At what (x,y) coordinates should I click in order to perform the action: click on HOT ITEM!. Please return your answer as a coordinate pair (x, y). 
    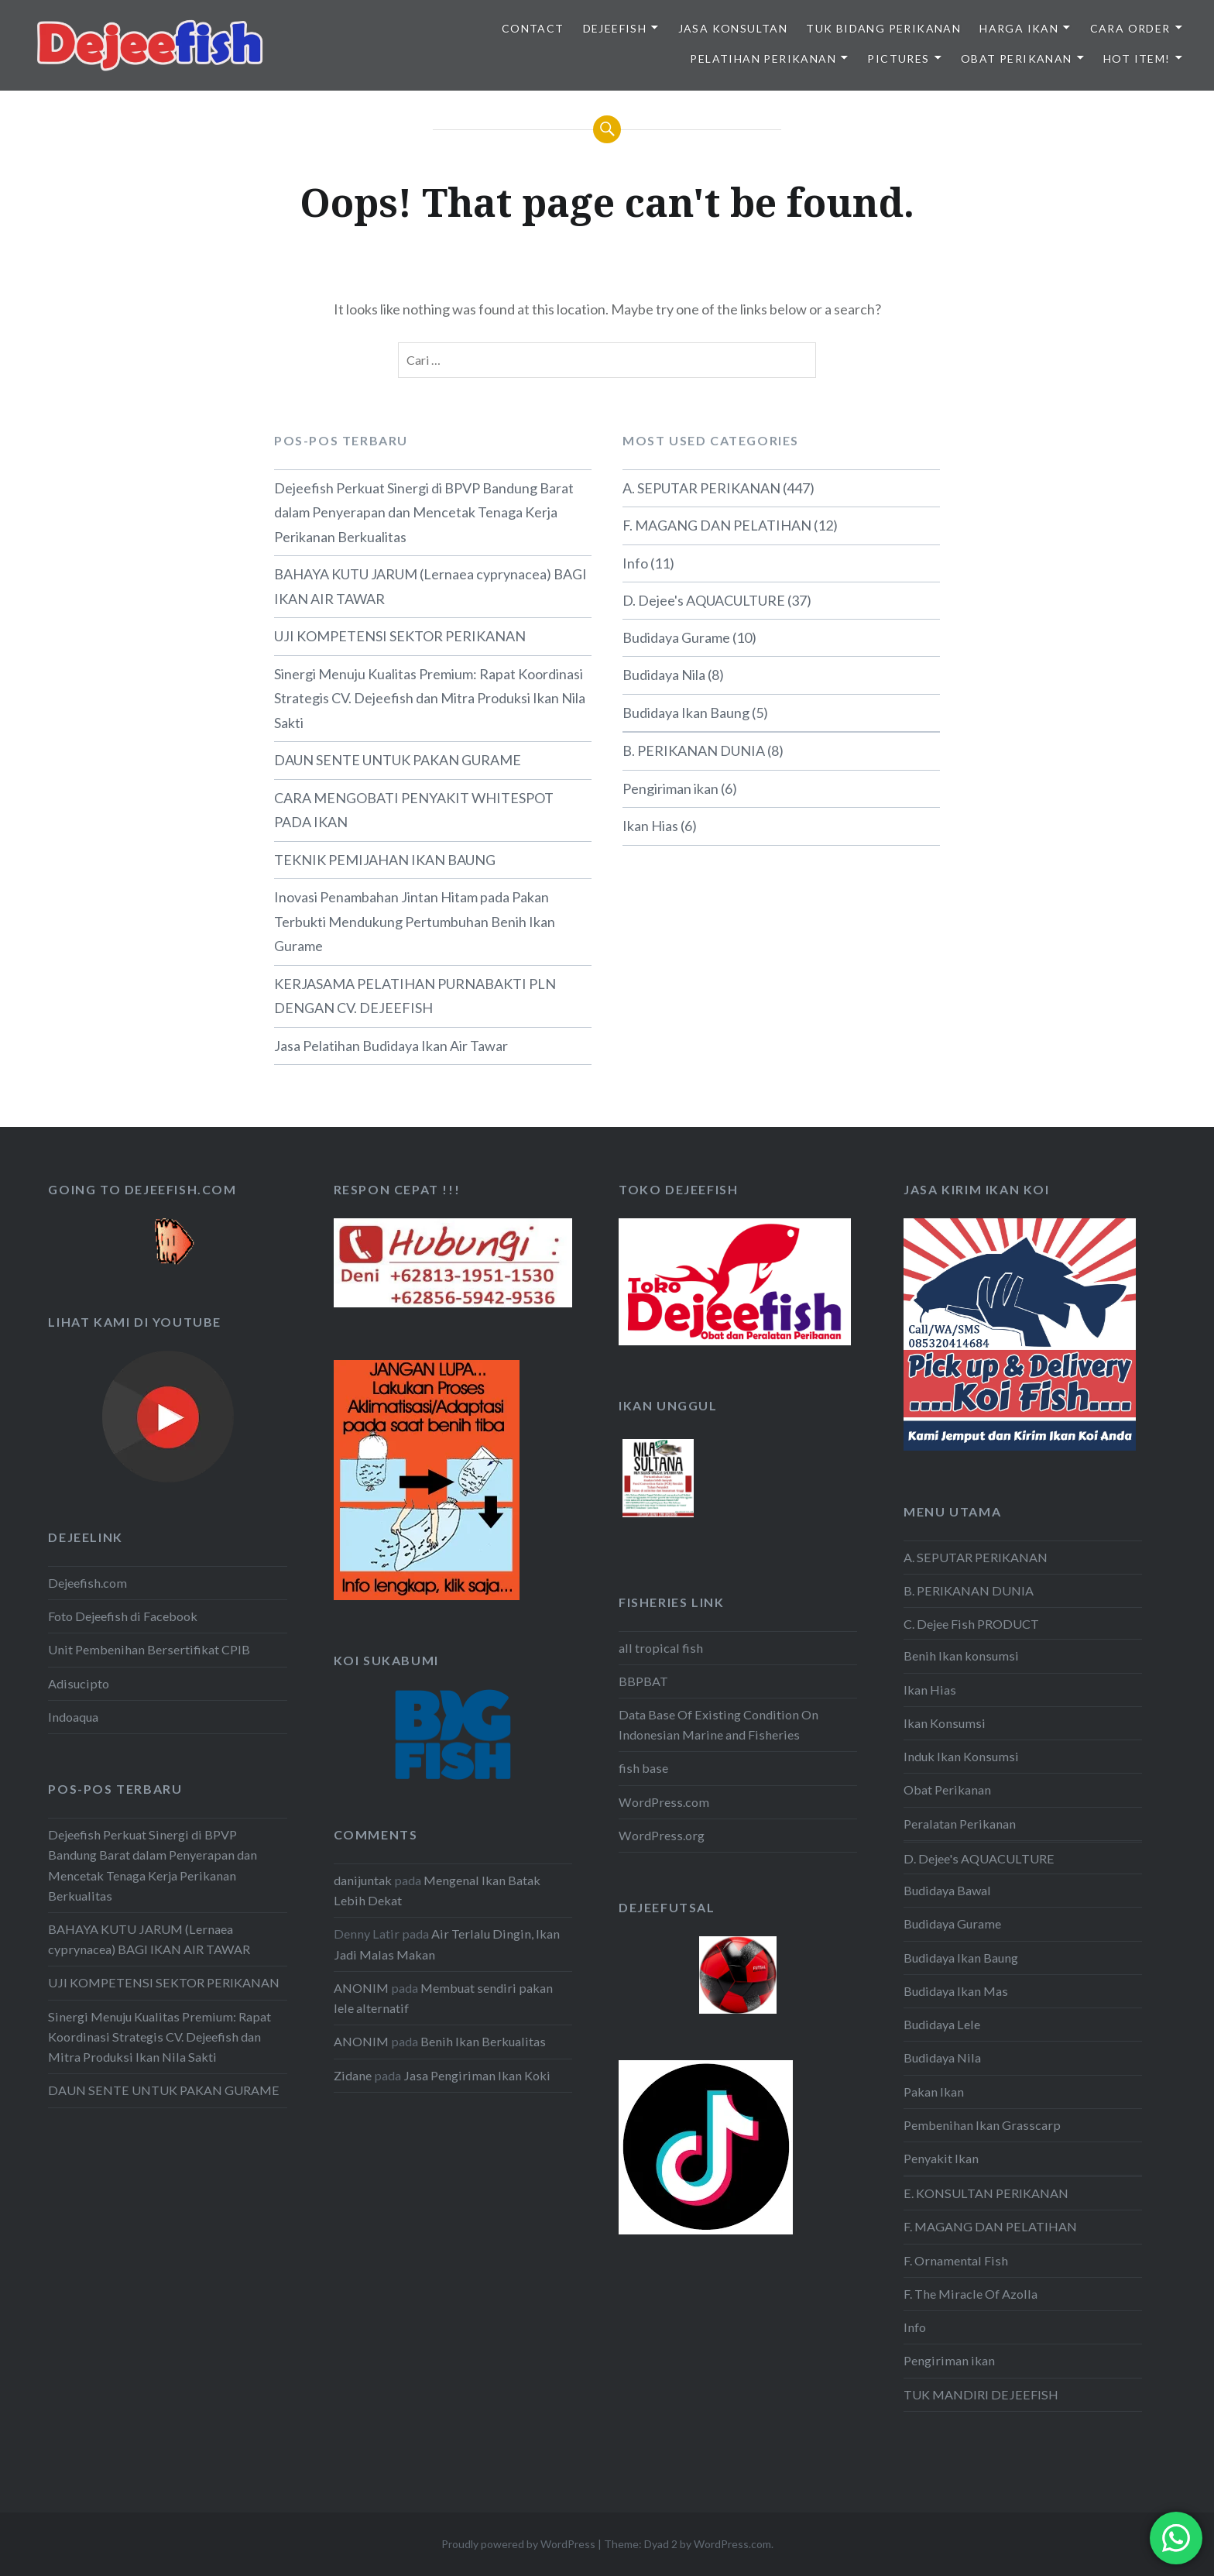
    Looking at the image, I should click on (1137, 58).